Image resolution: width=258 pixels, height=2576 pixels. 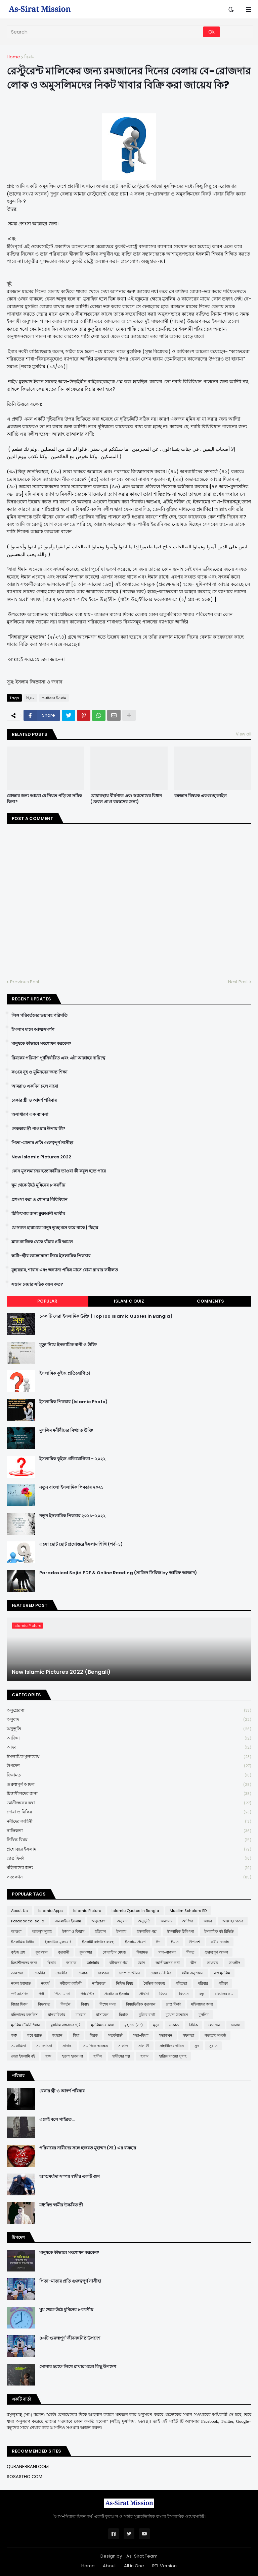 What do you see at coordinates (193, 2025) in the screenshot?
I see `রিযিক` at bounding box center [193, 2025].